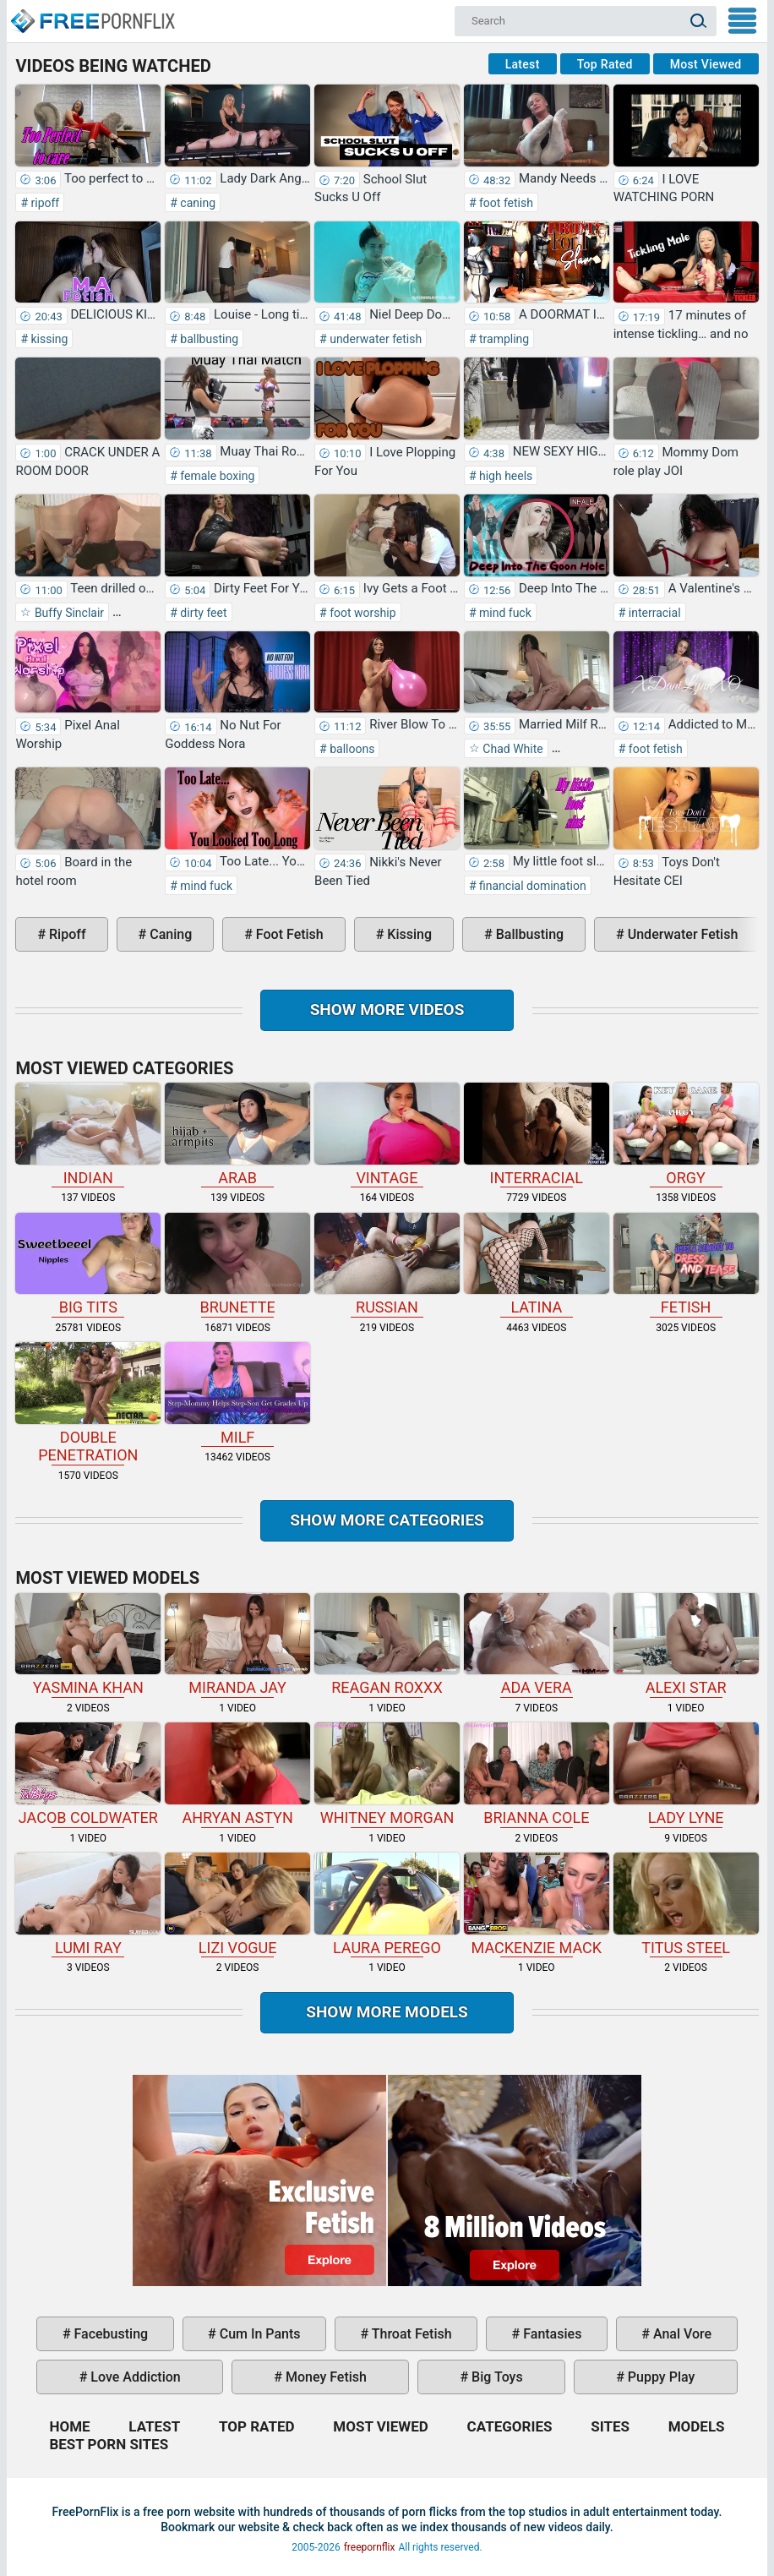 The width and height of the screenshot is (774, 2576). What do you see at coordinates (495, 2377) in the screenshot?
I see `big toys` at bounding box center [495, 2377].